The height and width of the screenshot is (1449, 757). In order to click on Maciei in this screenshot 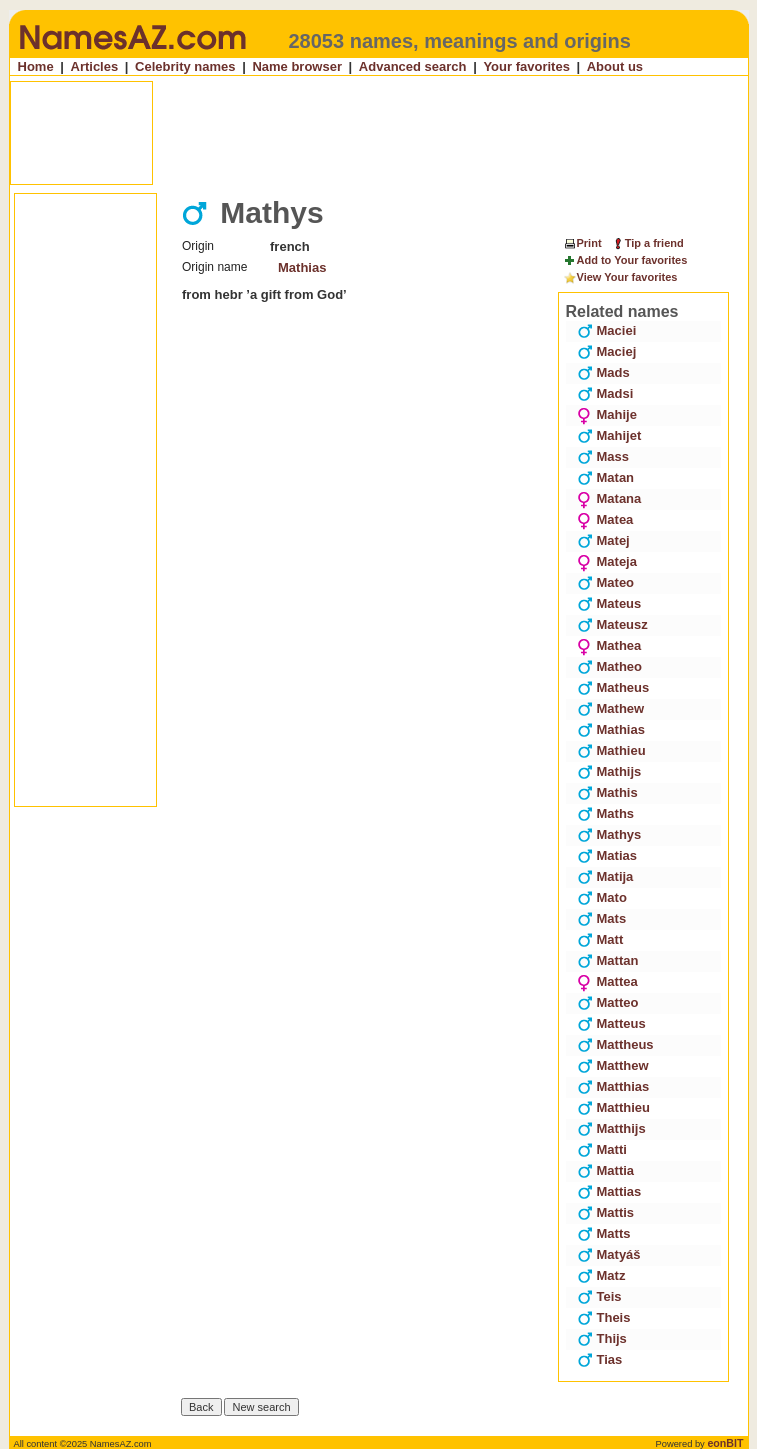, I will do `click(607, 330)`.